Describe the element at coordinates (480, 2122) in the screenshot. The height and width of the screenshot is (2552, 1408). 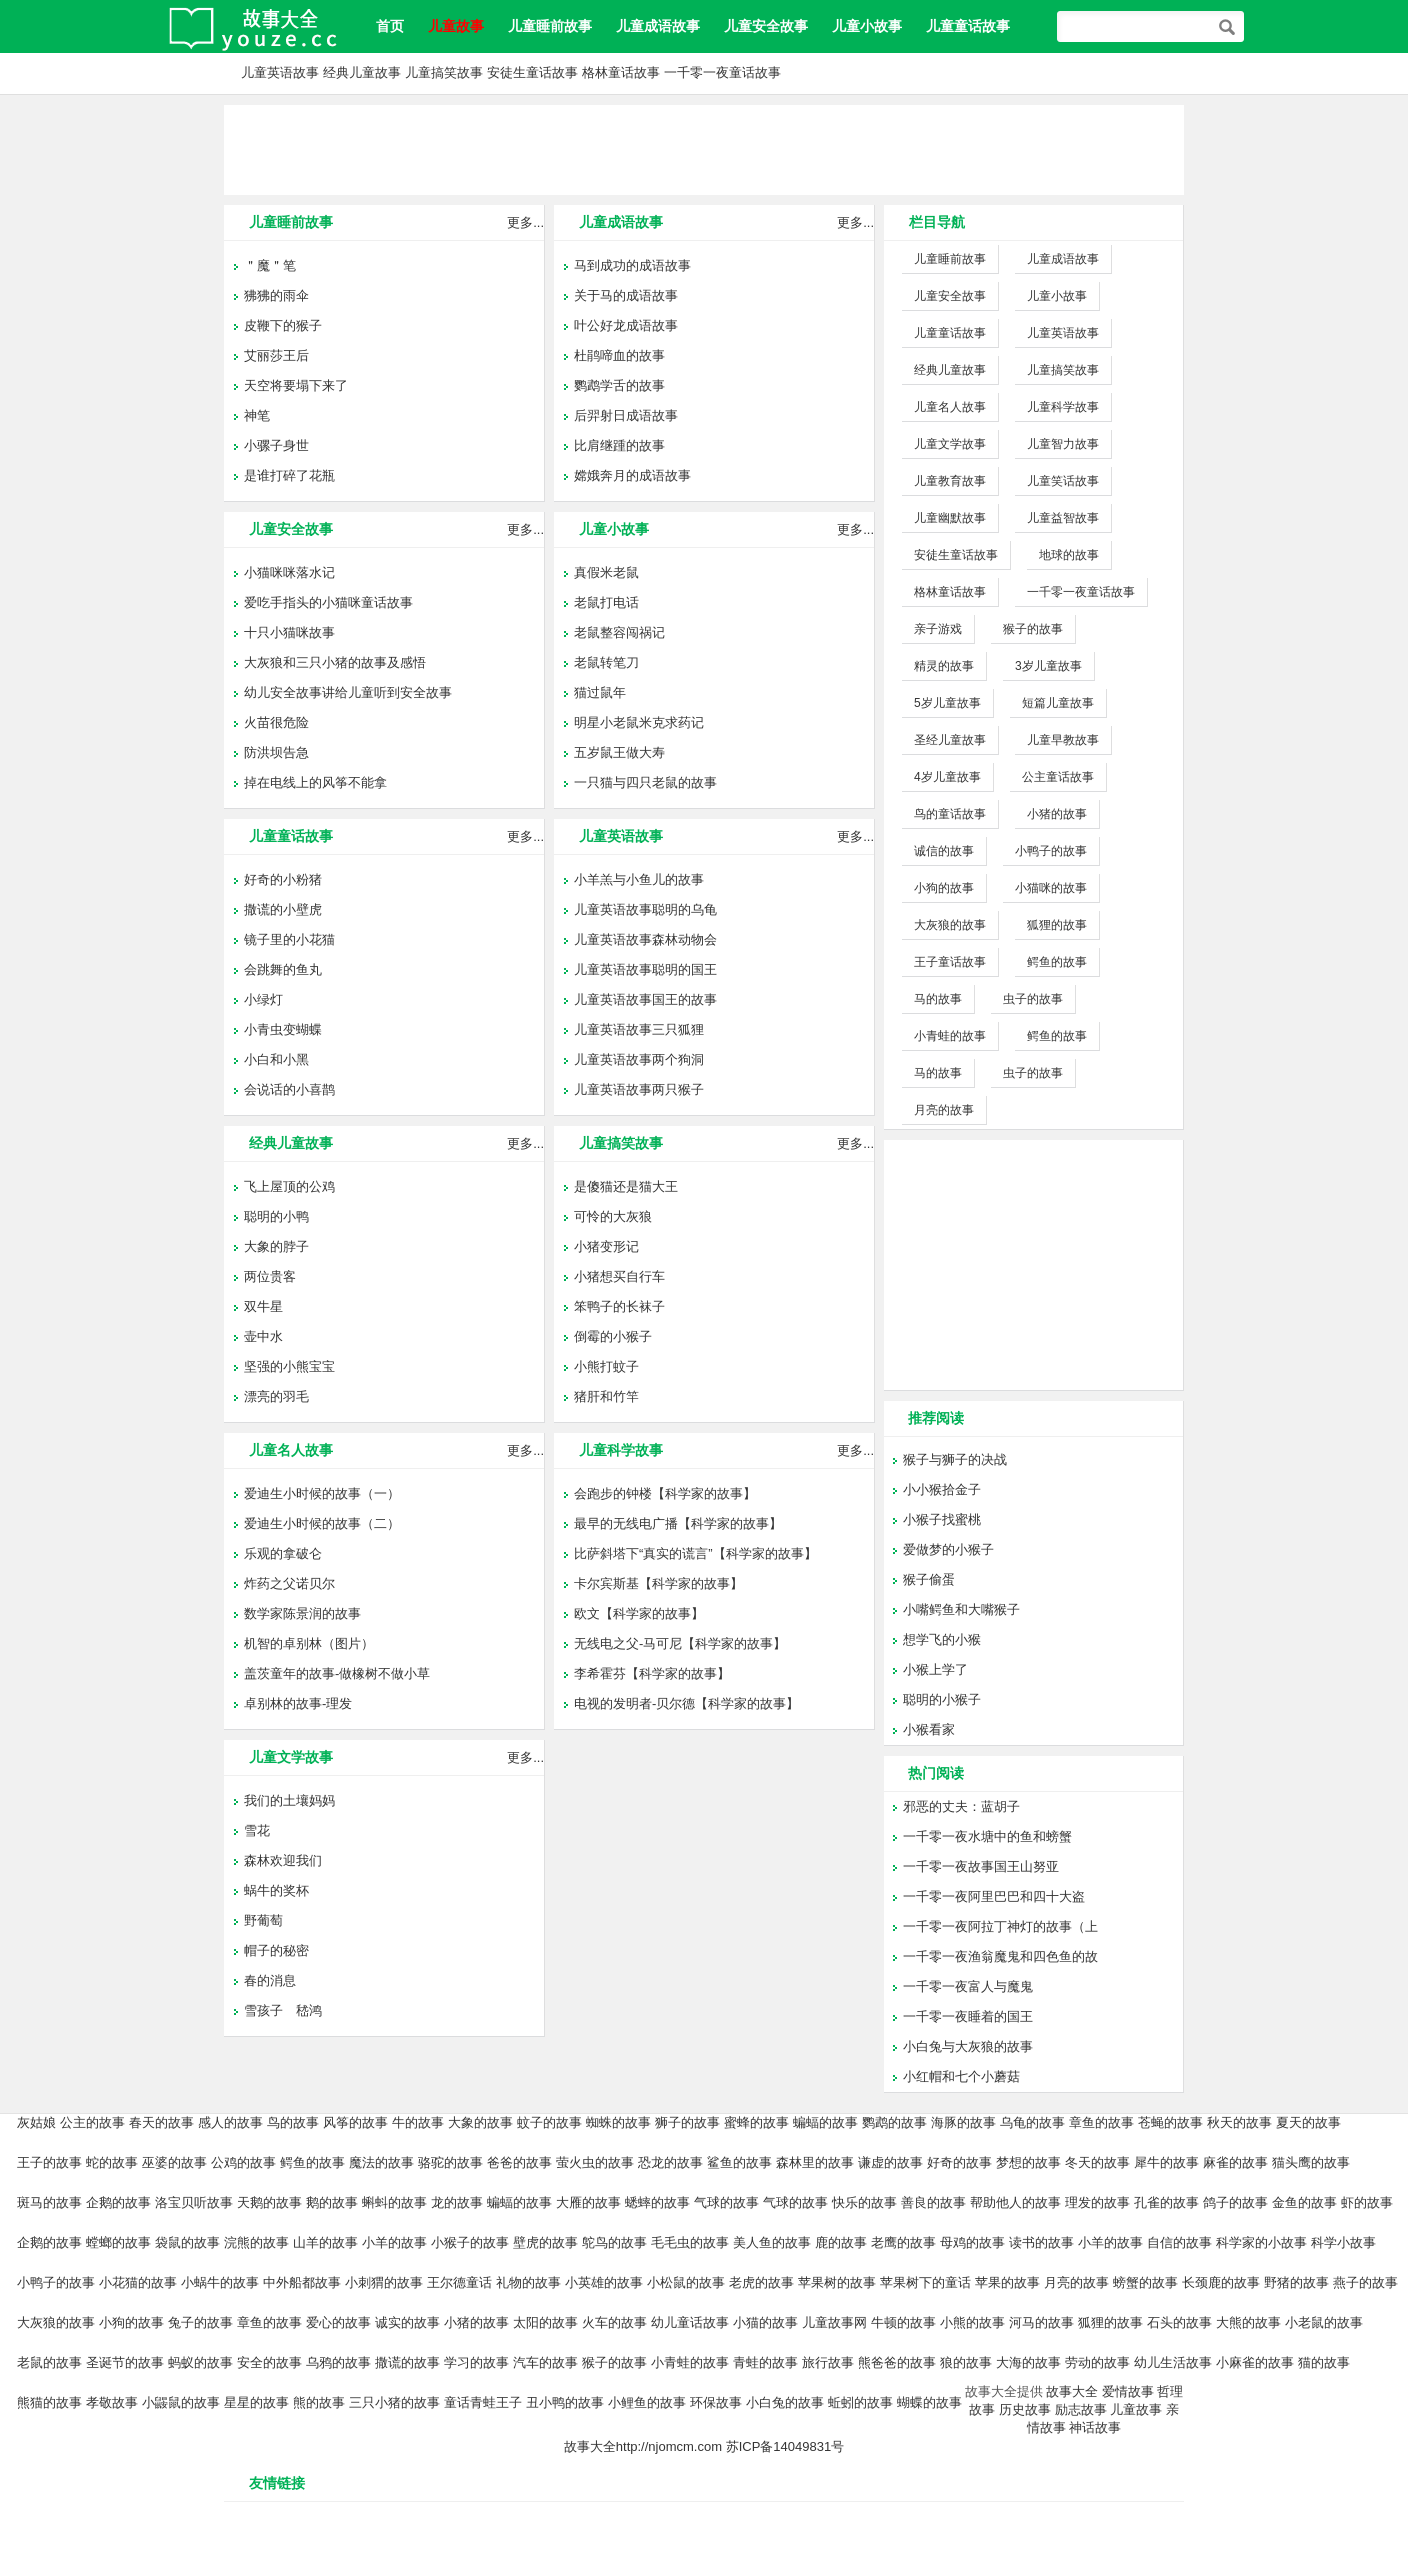
I see `大象的故事` at that location.